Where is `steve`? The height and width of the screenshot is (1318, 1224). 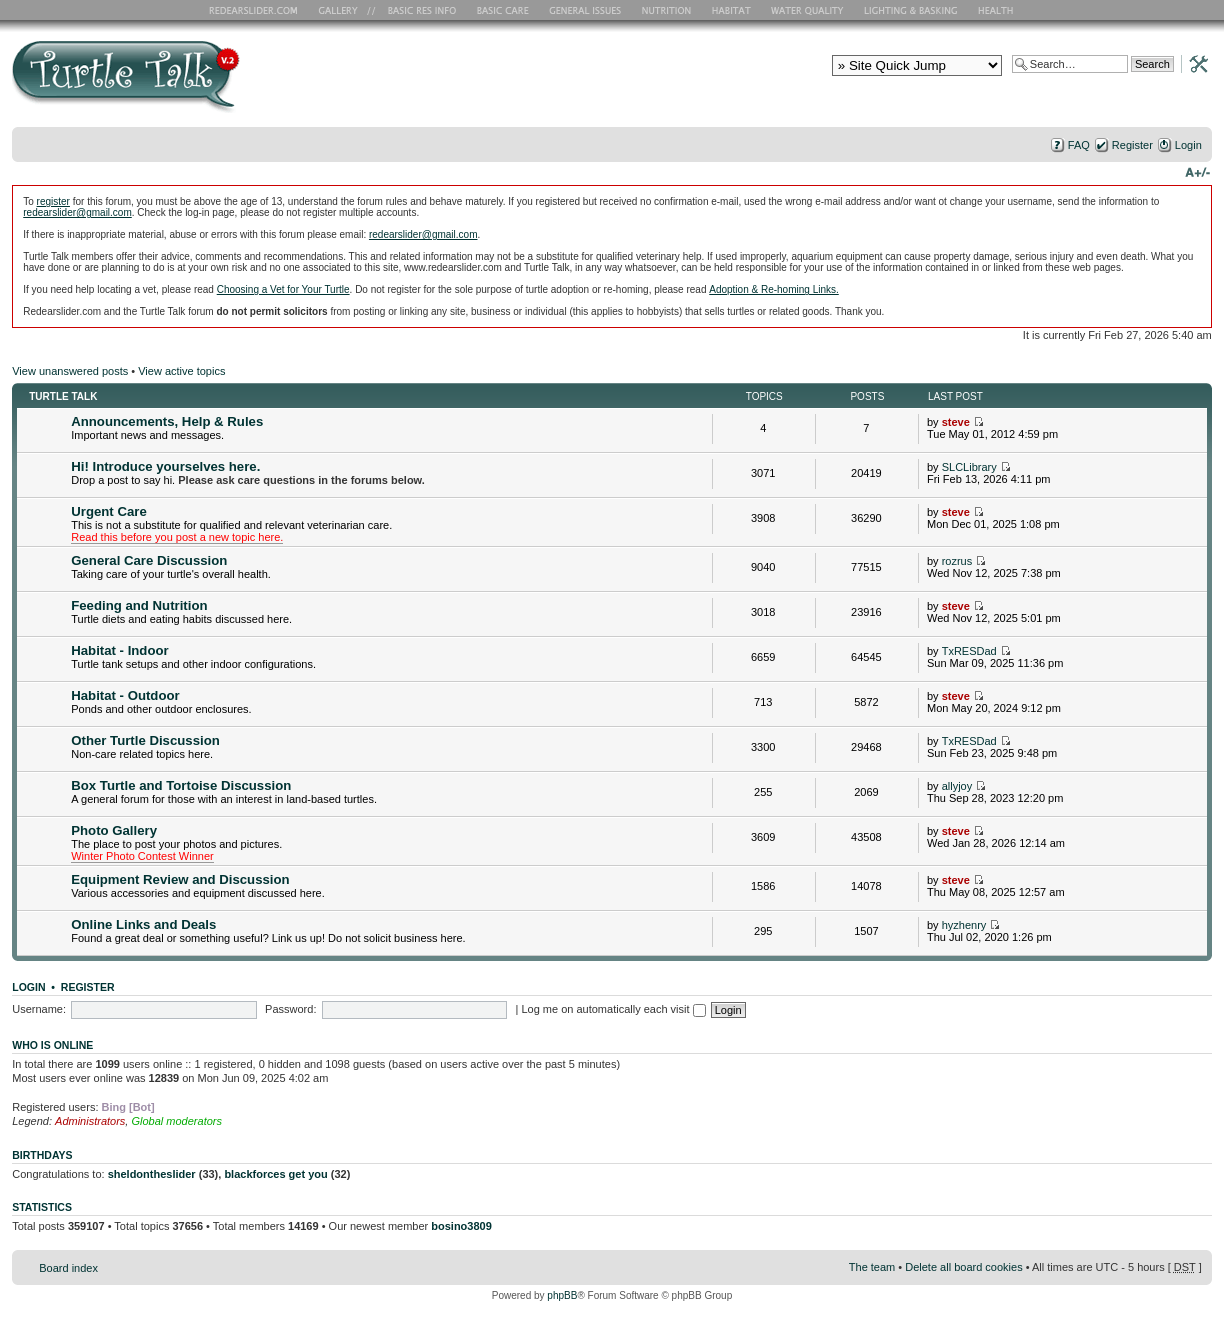 steve is located at coordinates (956, 422).